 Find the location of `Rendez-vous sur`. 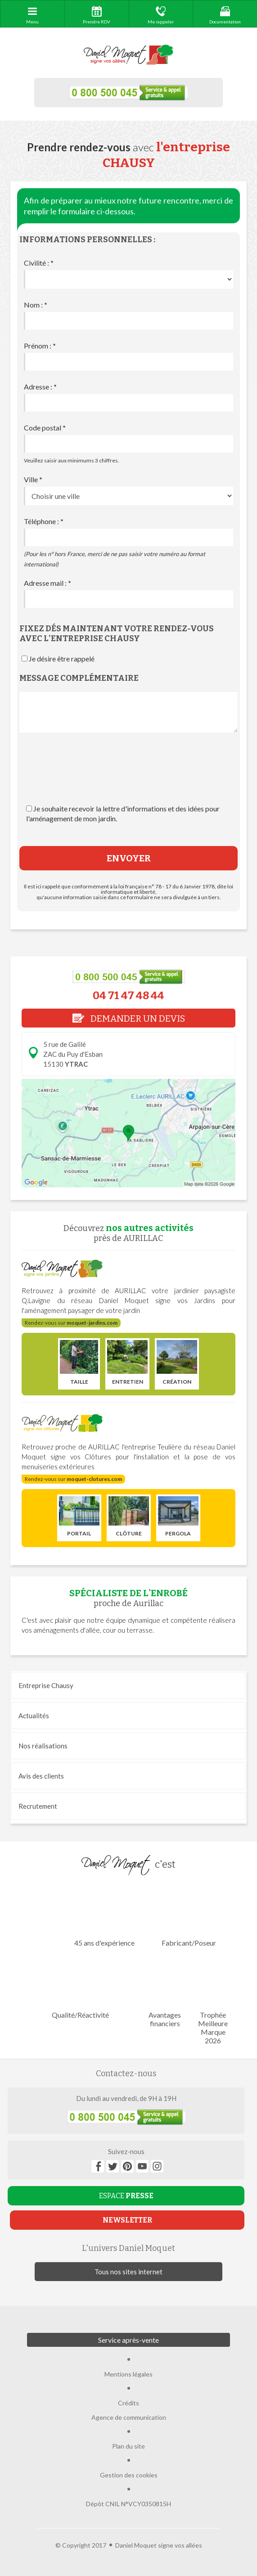

Rendez-vous sur is located at coordinates (71, 1322).